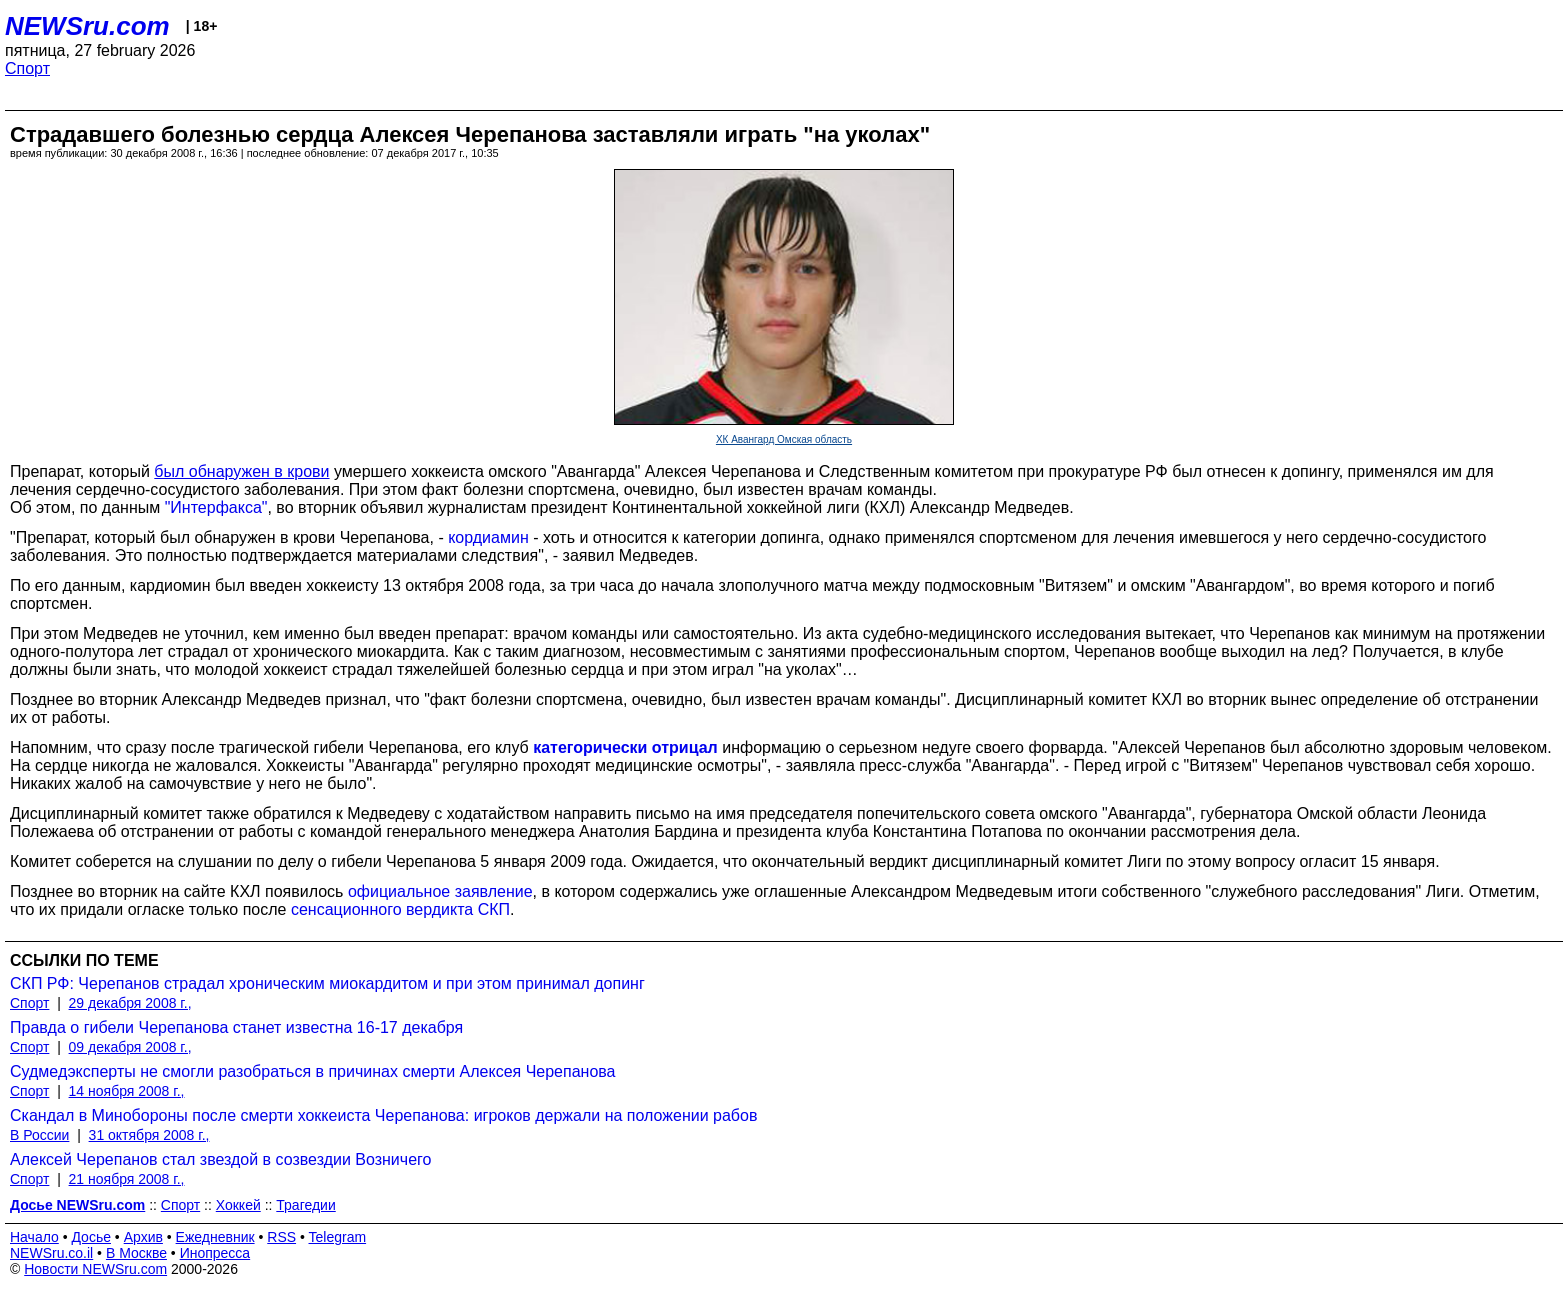 The width and height of the screenshot is (1568, 1308). Describe the element at coordinates (51, 1253) in the screenshot. I see `NEWSru.co.il` at that location.